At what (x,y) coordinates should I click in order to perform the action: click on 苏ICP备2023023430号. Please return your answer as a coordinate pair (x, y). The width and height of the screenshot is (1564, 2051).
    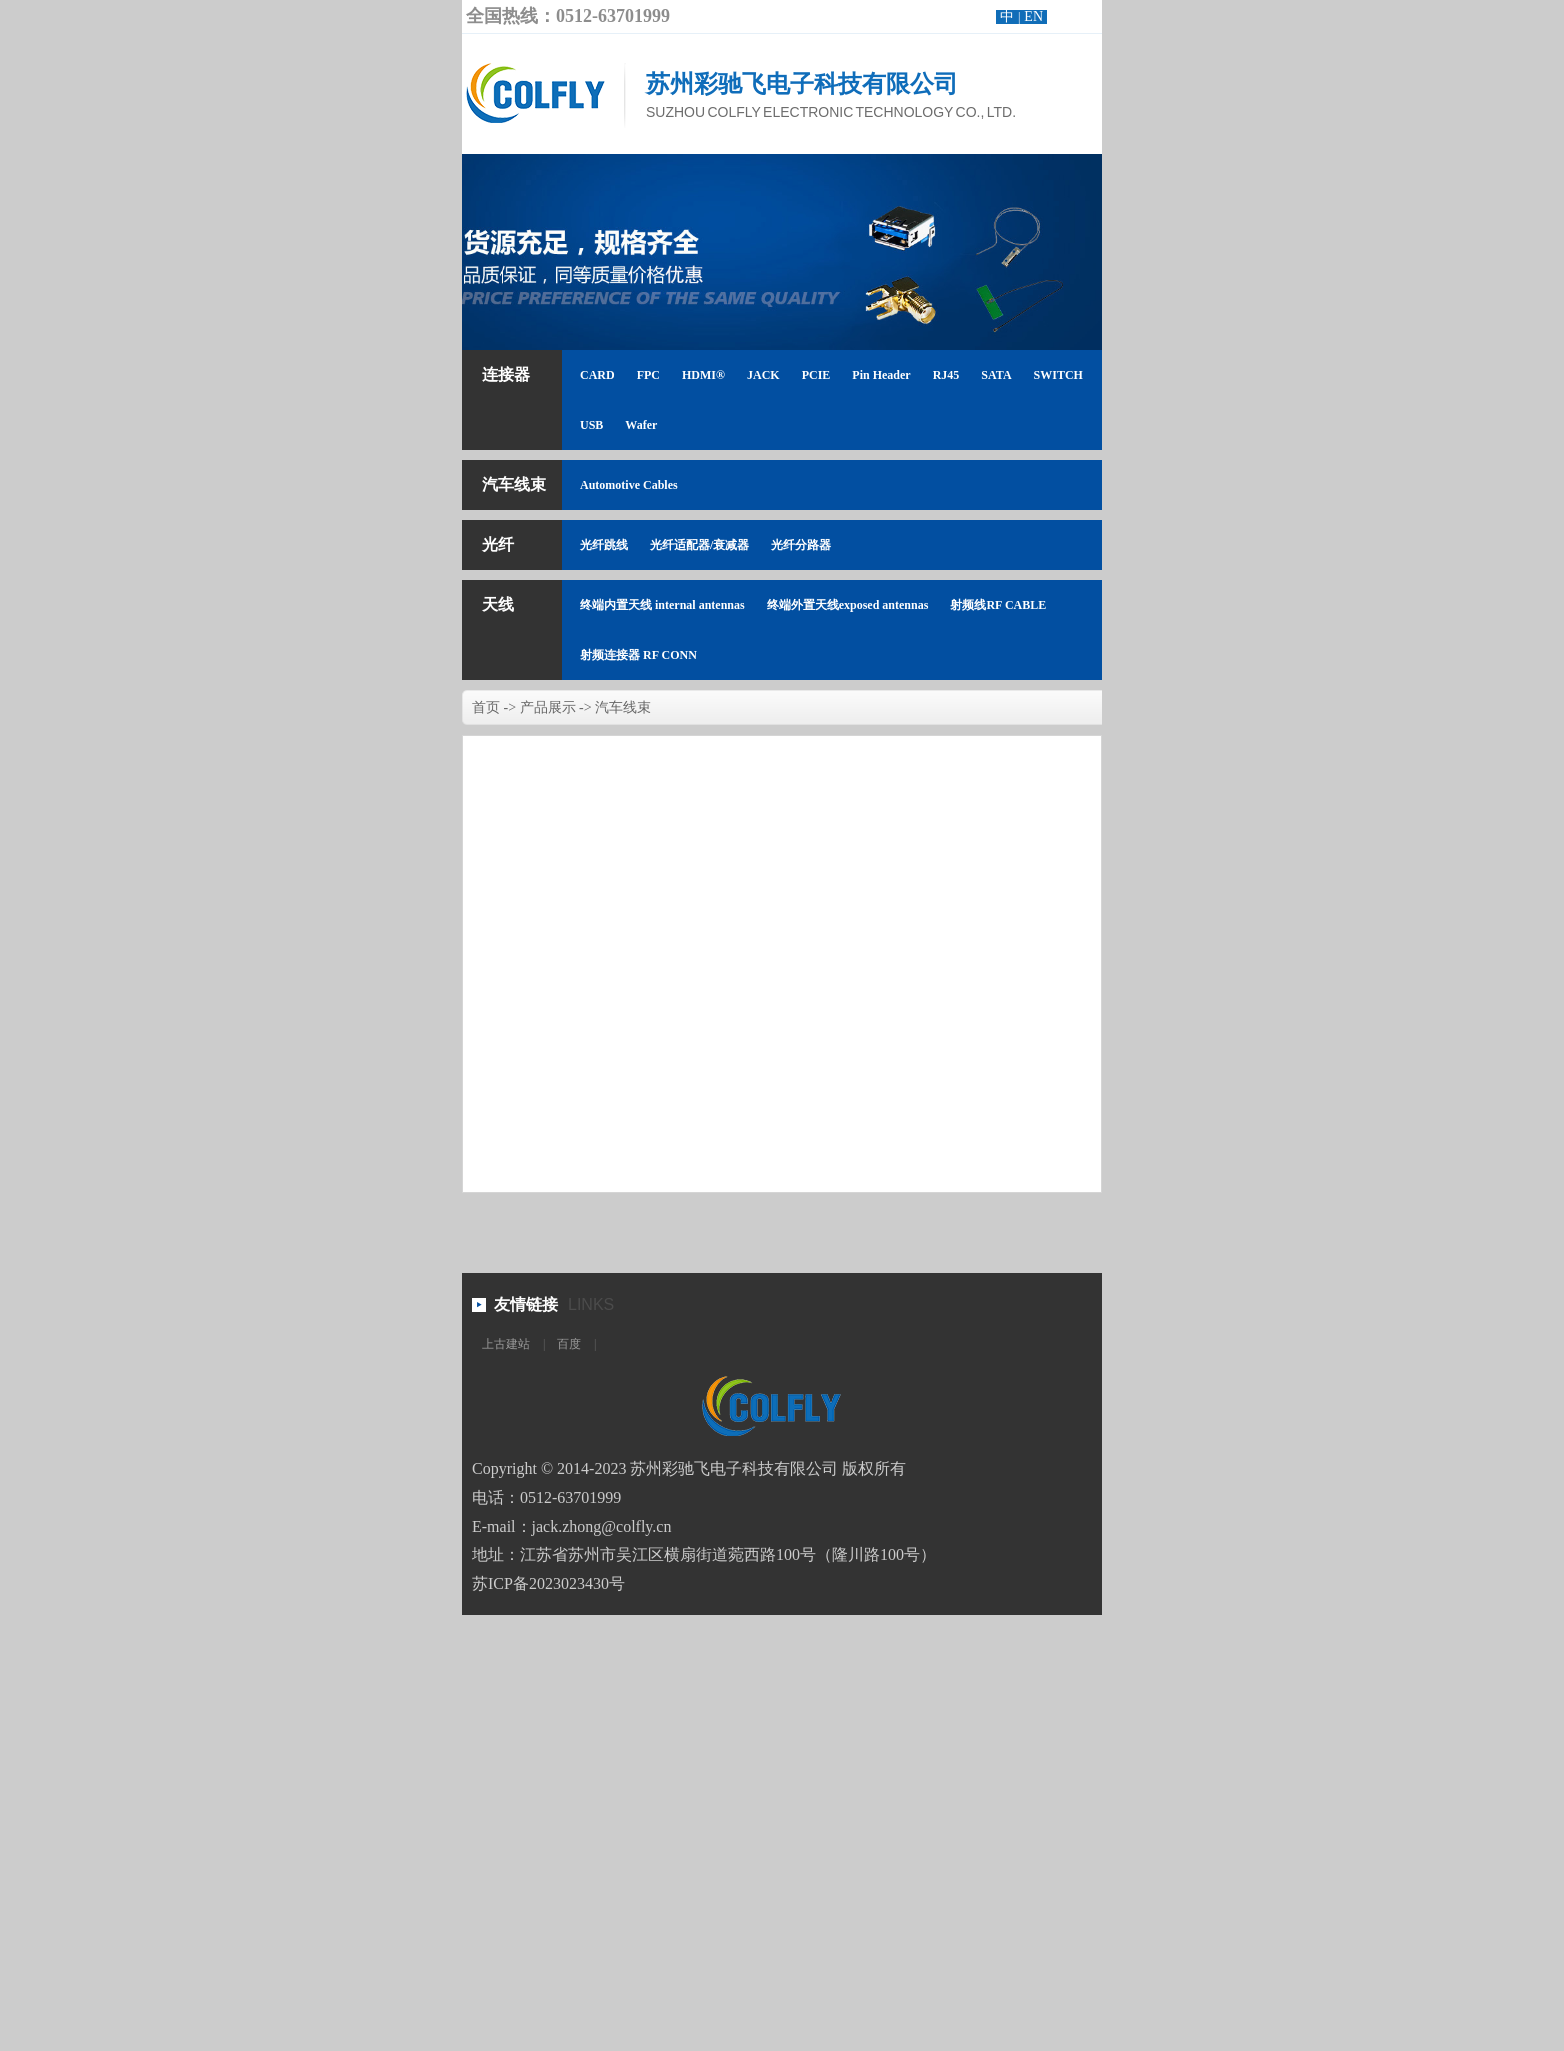
    Looking at the image, I should click on (548, 1583).